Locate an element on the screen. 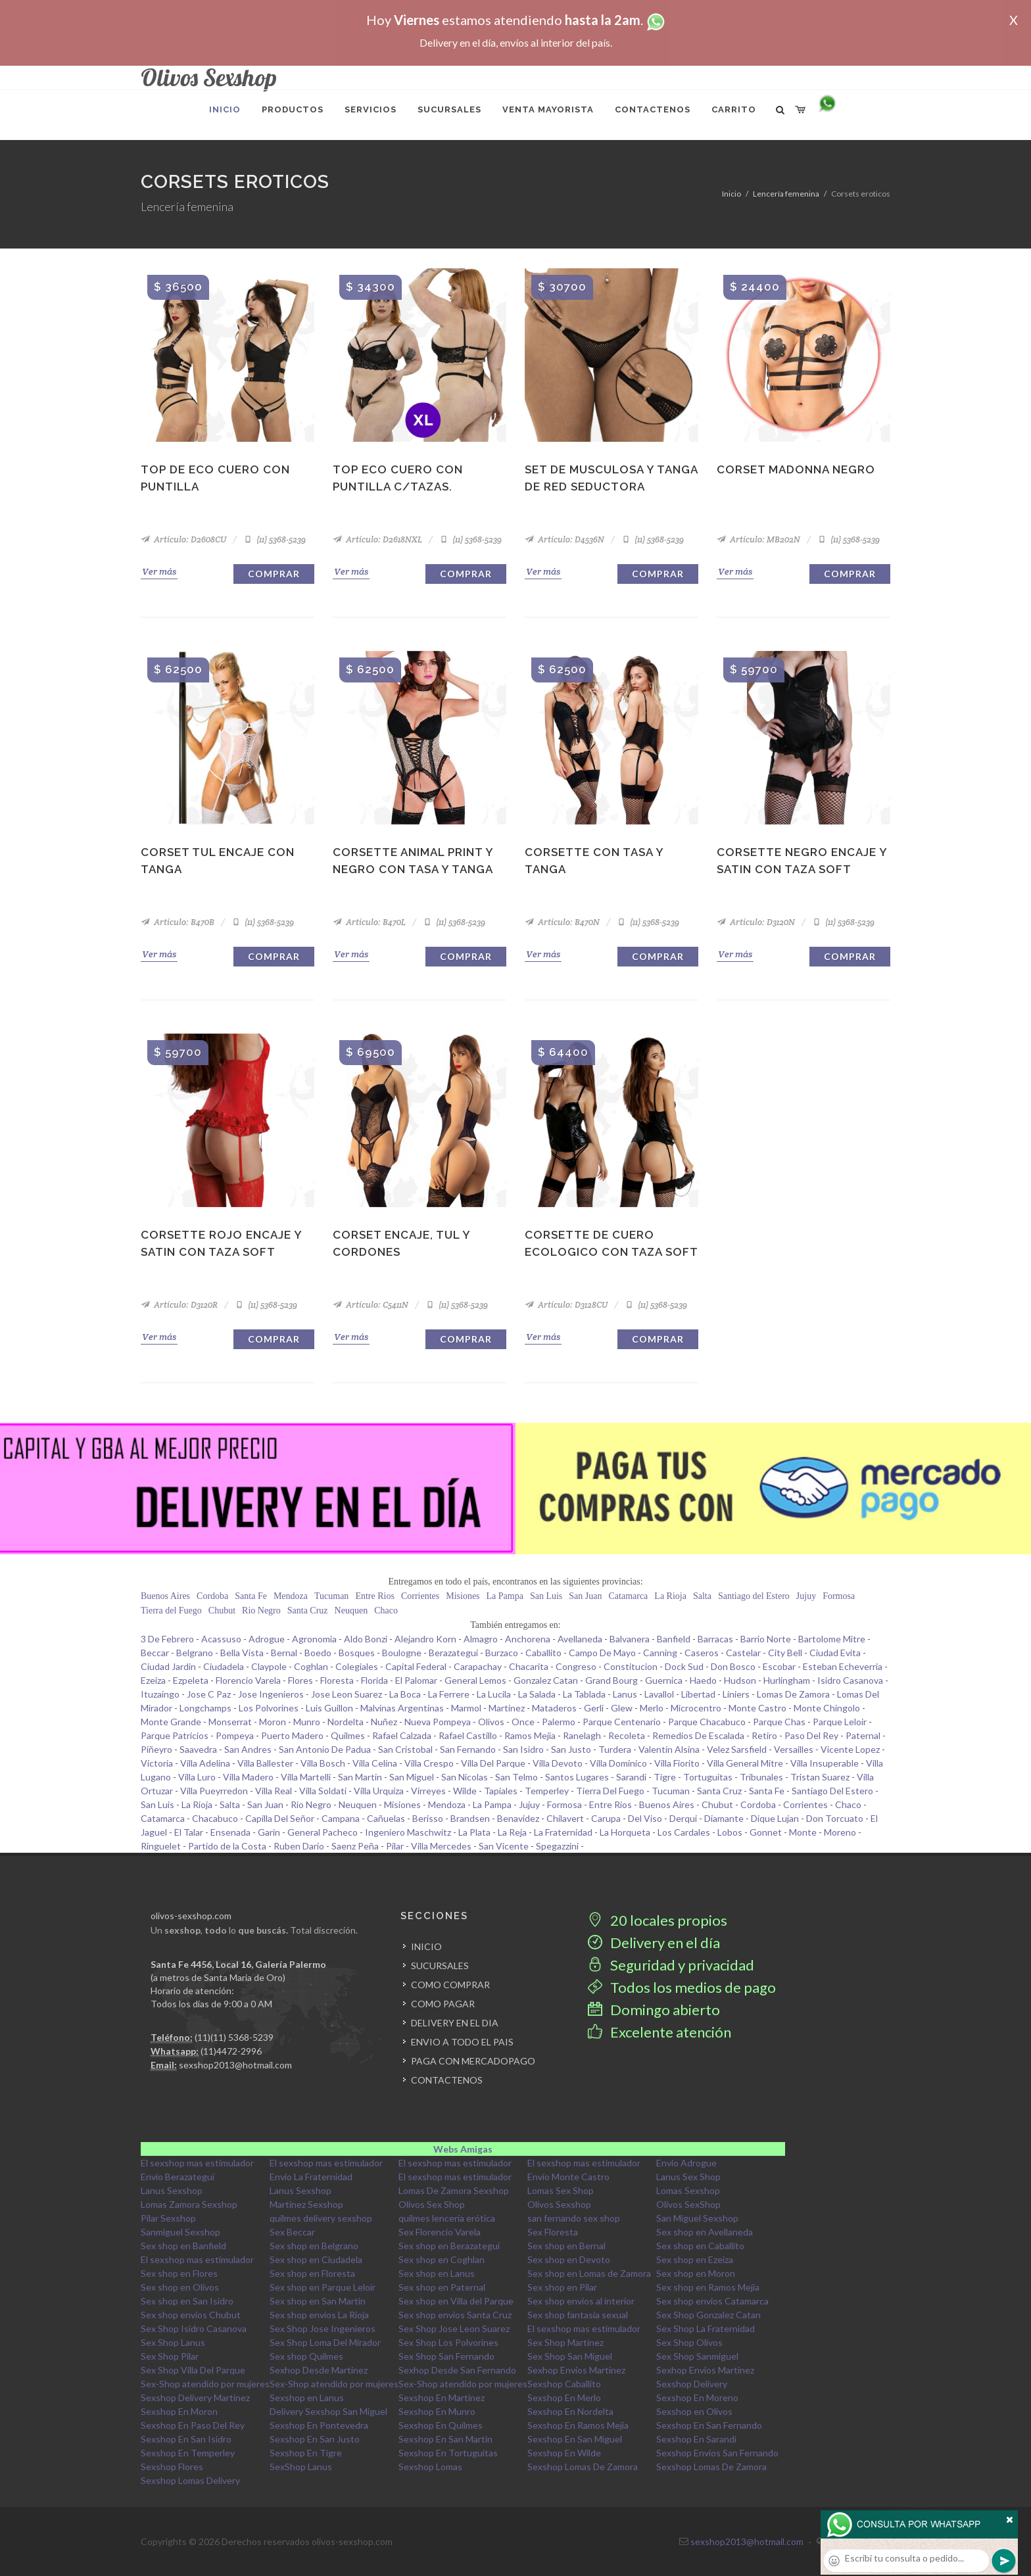  Sex shop en Berazategui is located at coordinates (449, 2245).